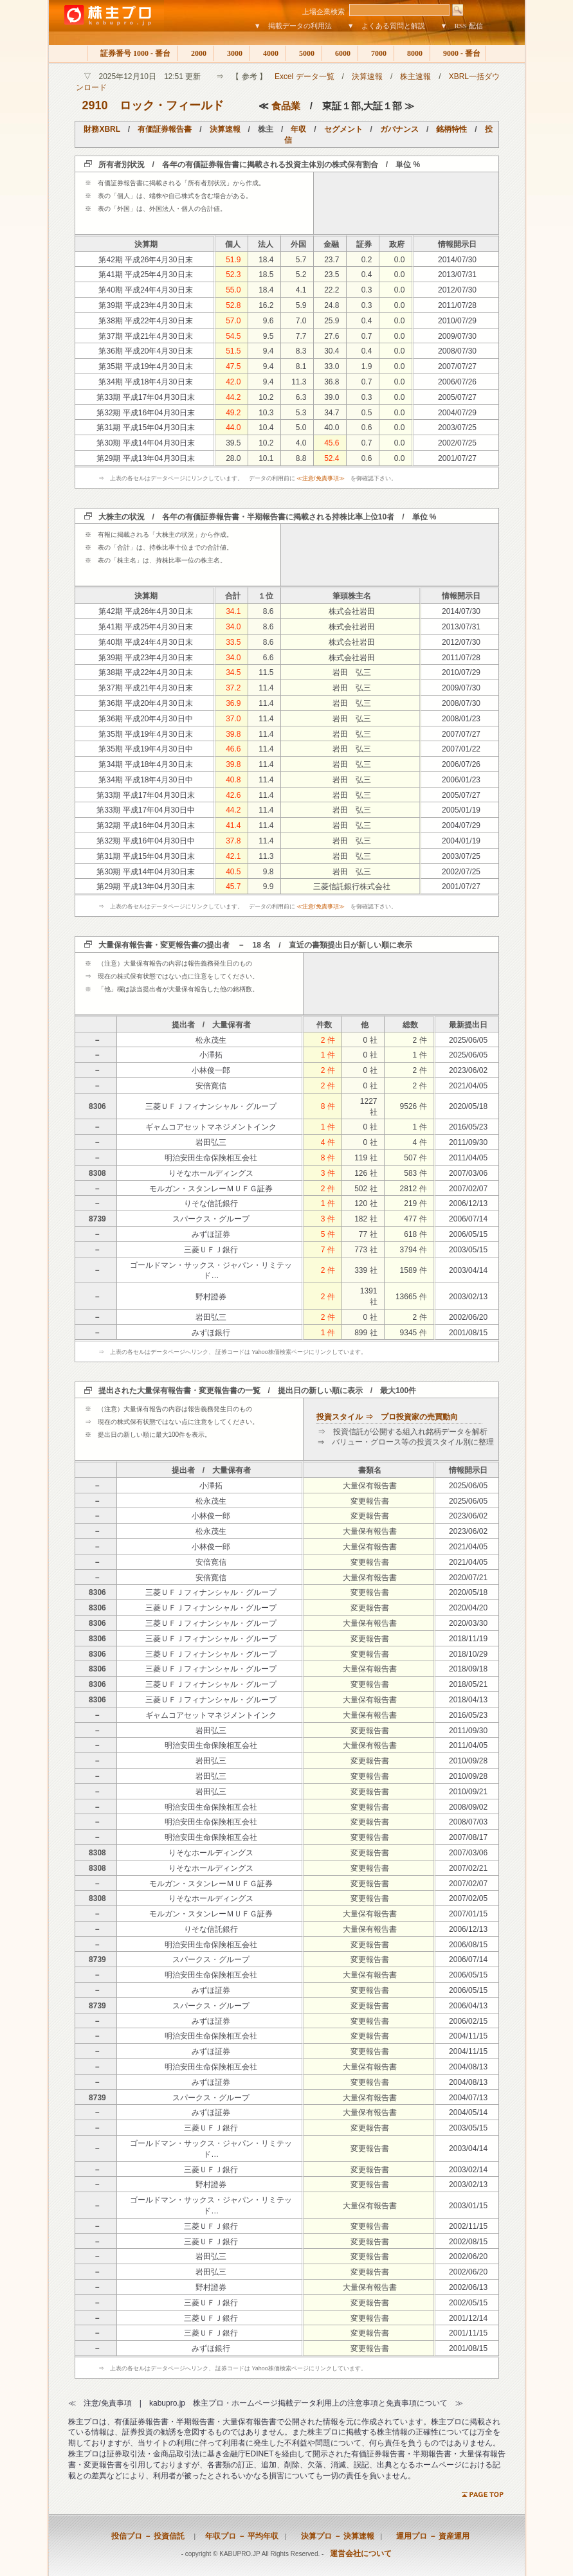 Image resolution: width=573 pixels, height=2576 pixels. What do you see at coordinates (233, 442) in the screenshot?
I see `39.5` at bounding box center [233, 442].